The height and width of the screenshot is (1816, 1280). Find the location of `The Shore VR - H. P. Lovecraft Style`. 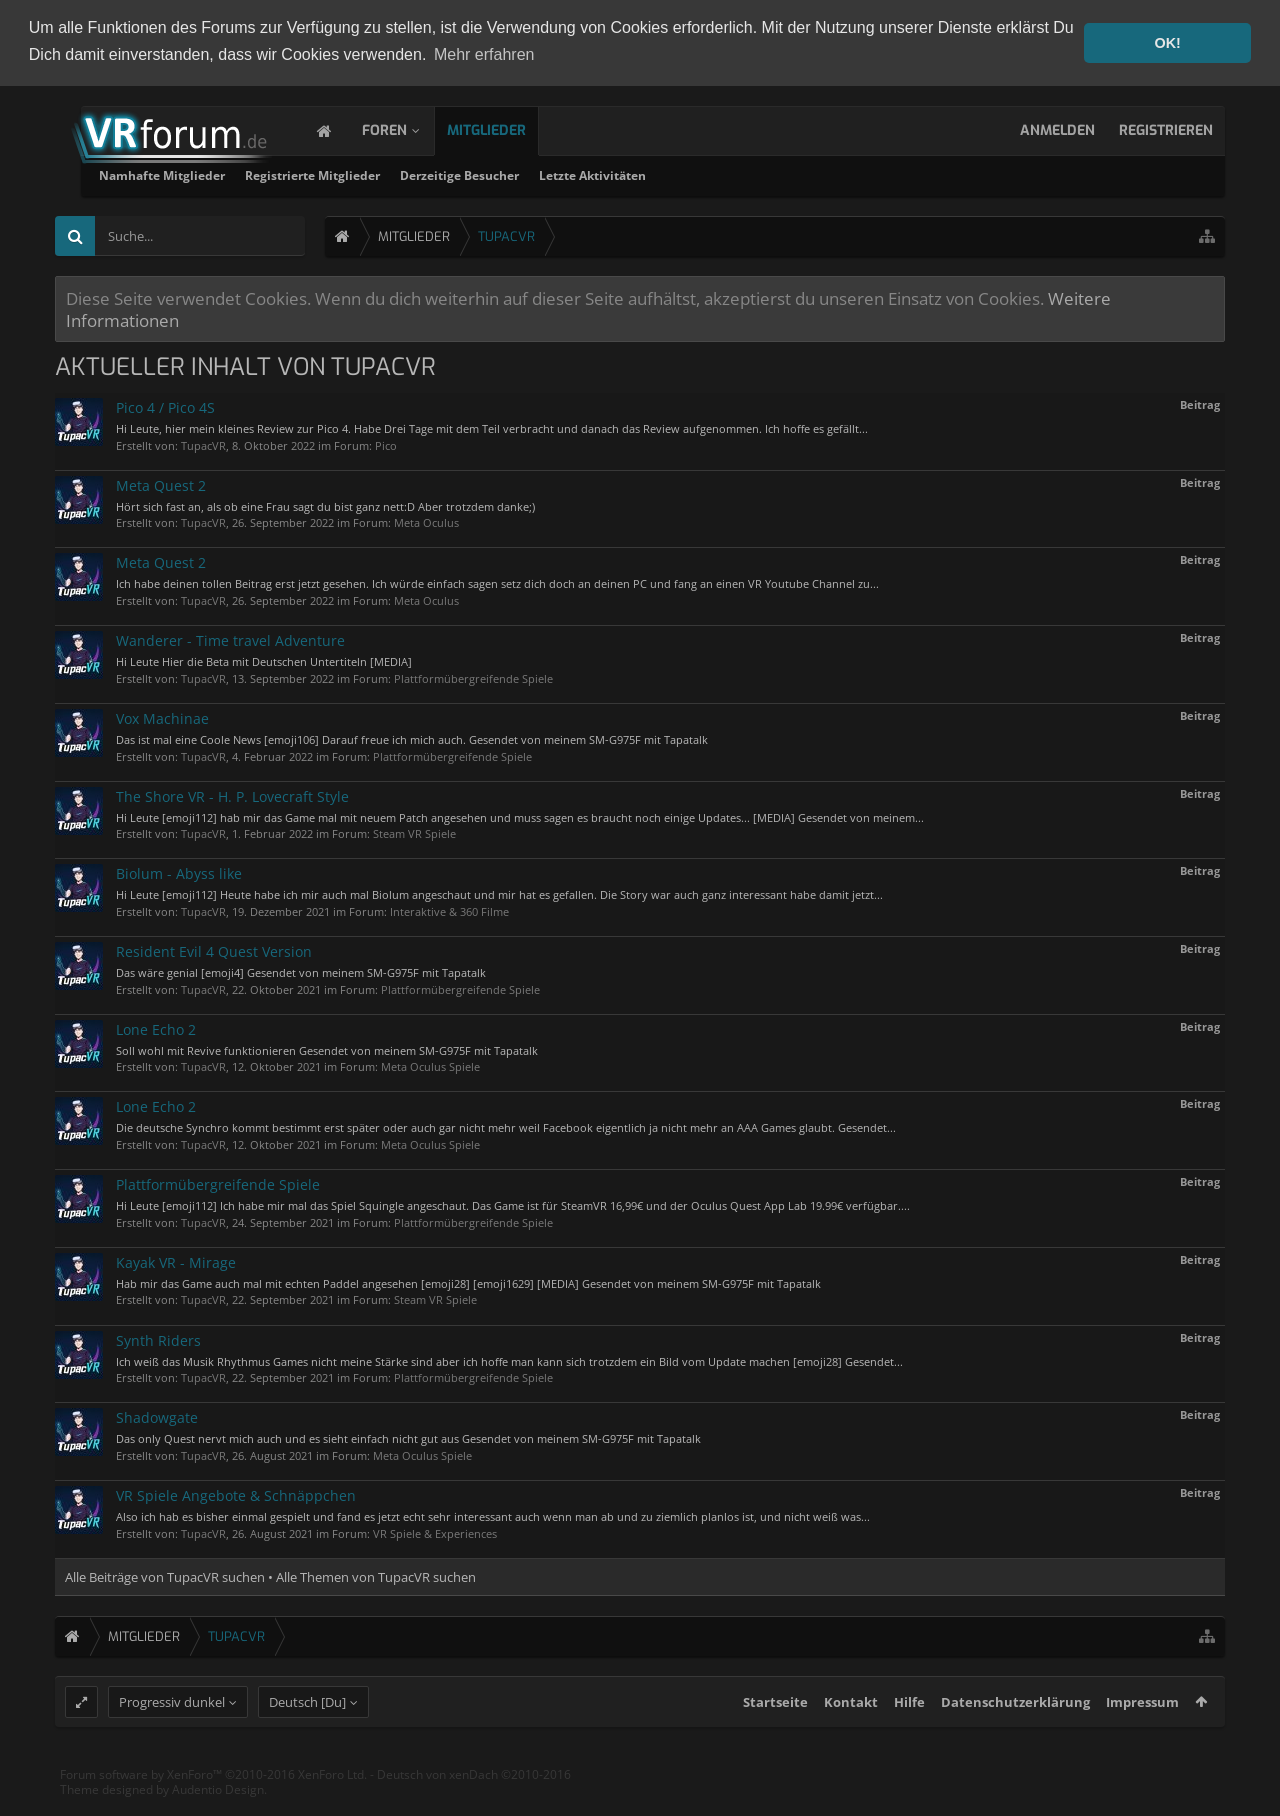

The Shore VR - H. P. Lovecraft Style is located at coordinates (232, 794).